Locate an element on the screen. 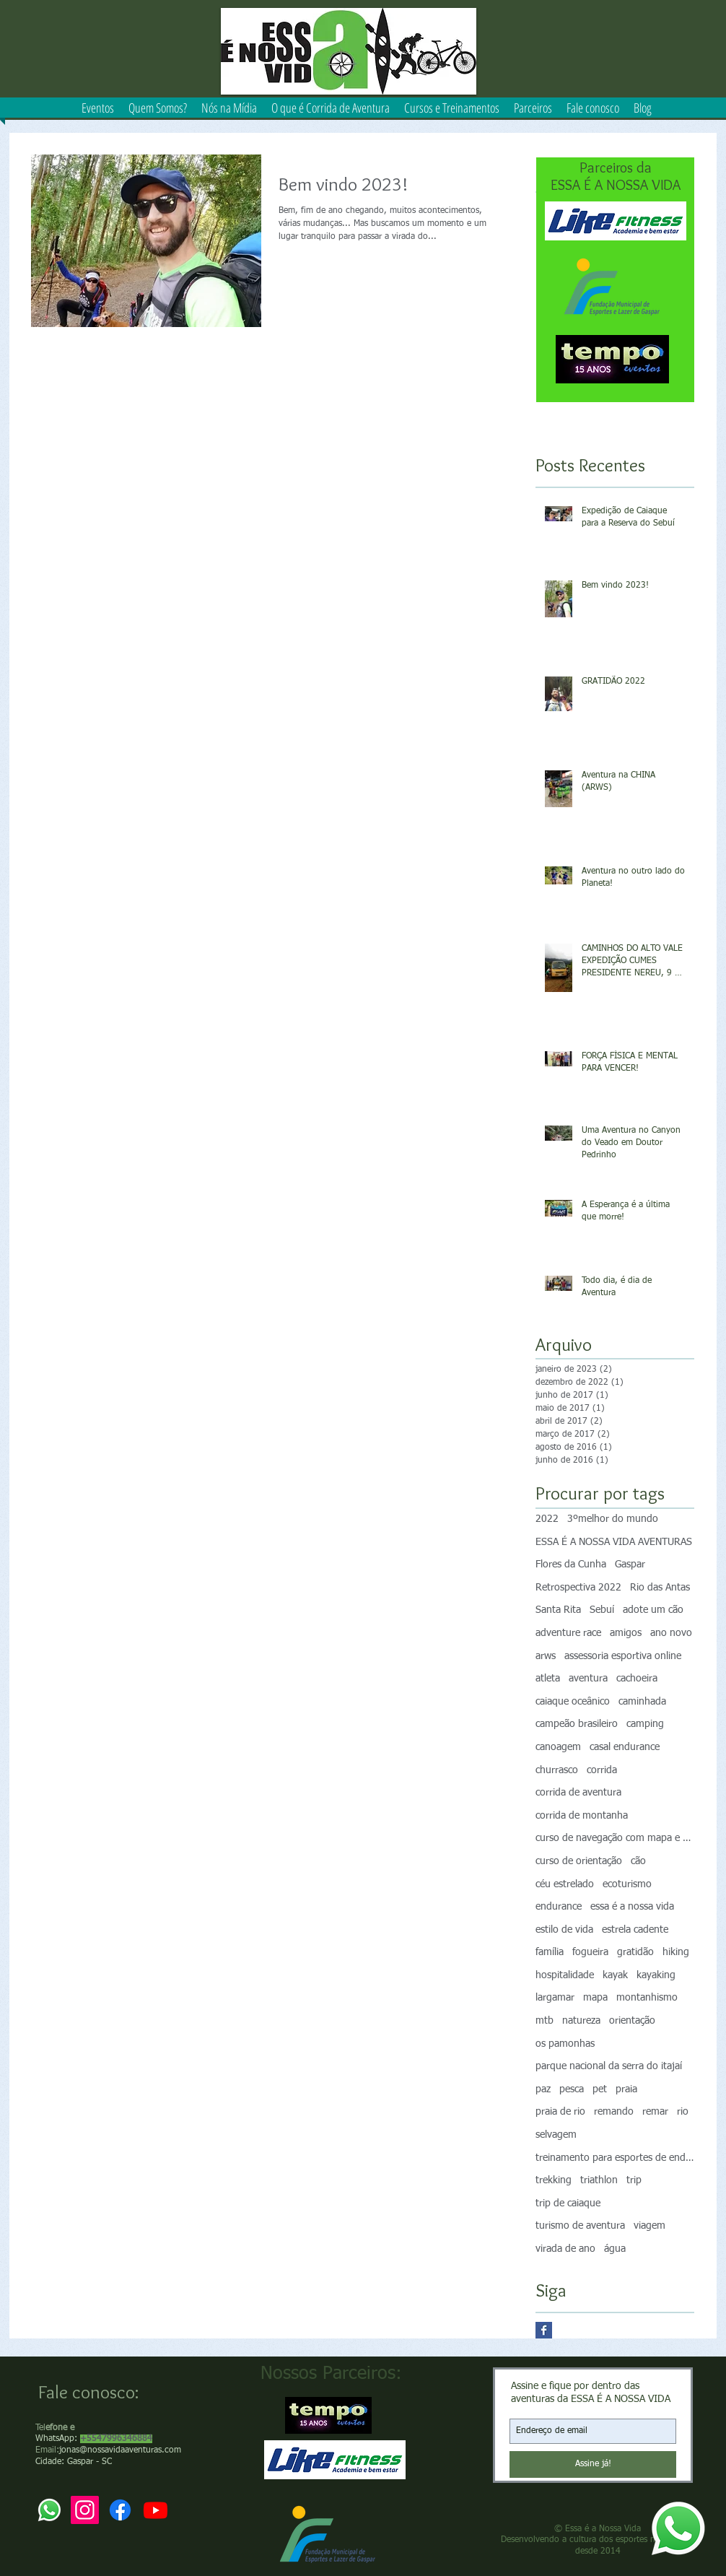 The height and width of the screenshot is (2576, 726). remar is located at coordinates (655, 2112).